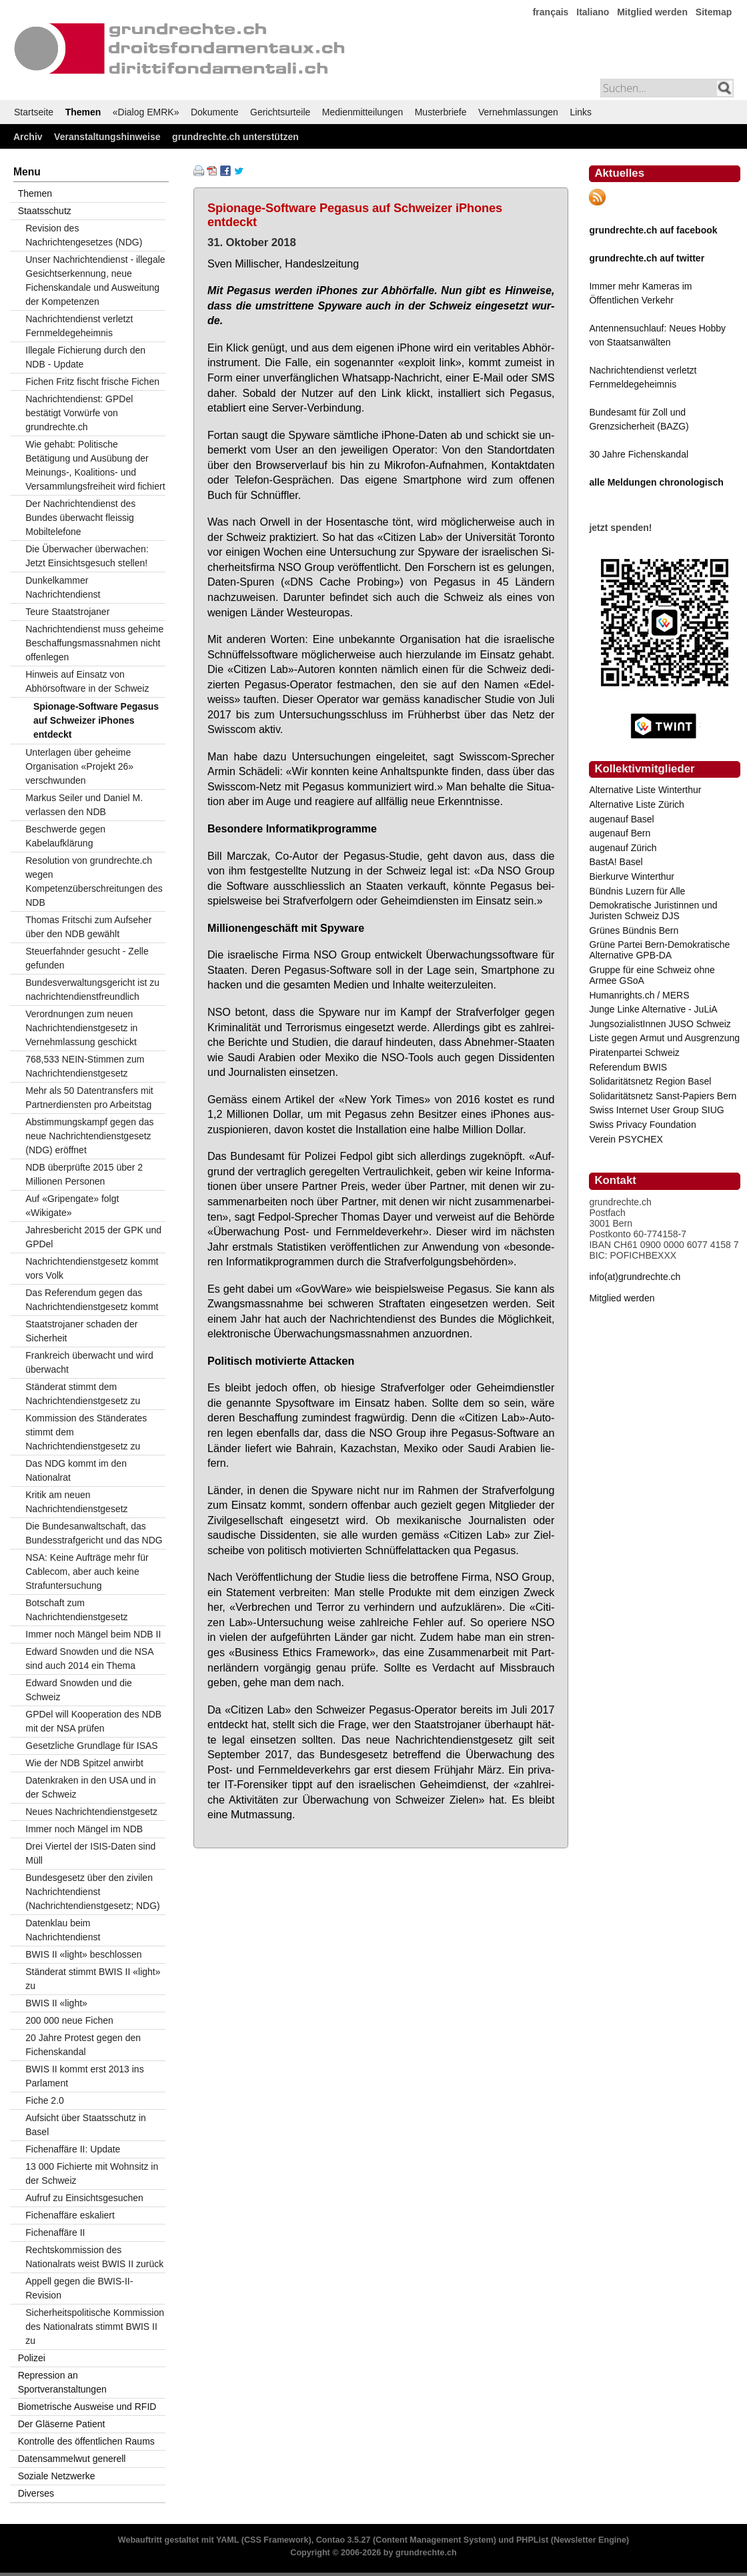 This screenshot has width=747, height=2576. Describe the element at coordinates (44, 2100) in the screenshot. I see `Fiche 2.0` at that location.